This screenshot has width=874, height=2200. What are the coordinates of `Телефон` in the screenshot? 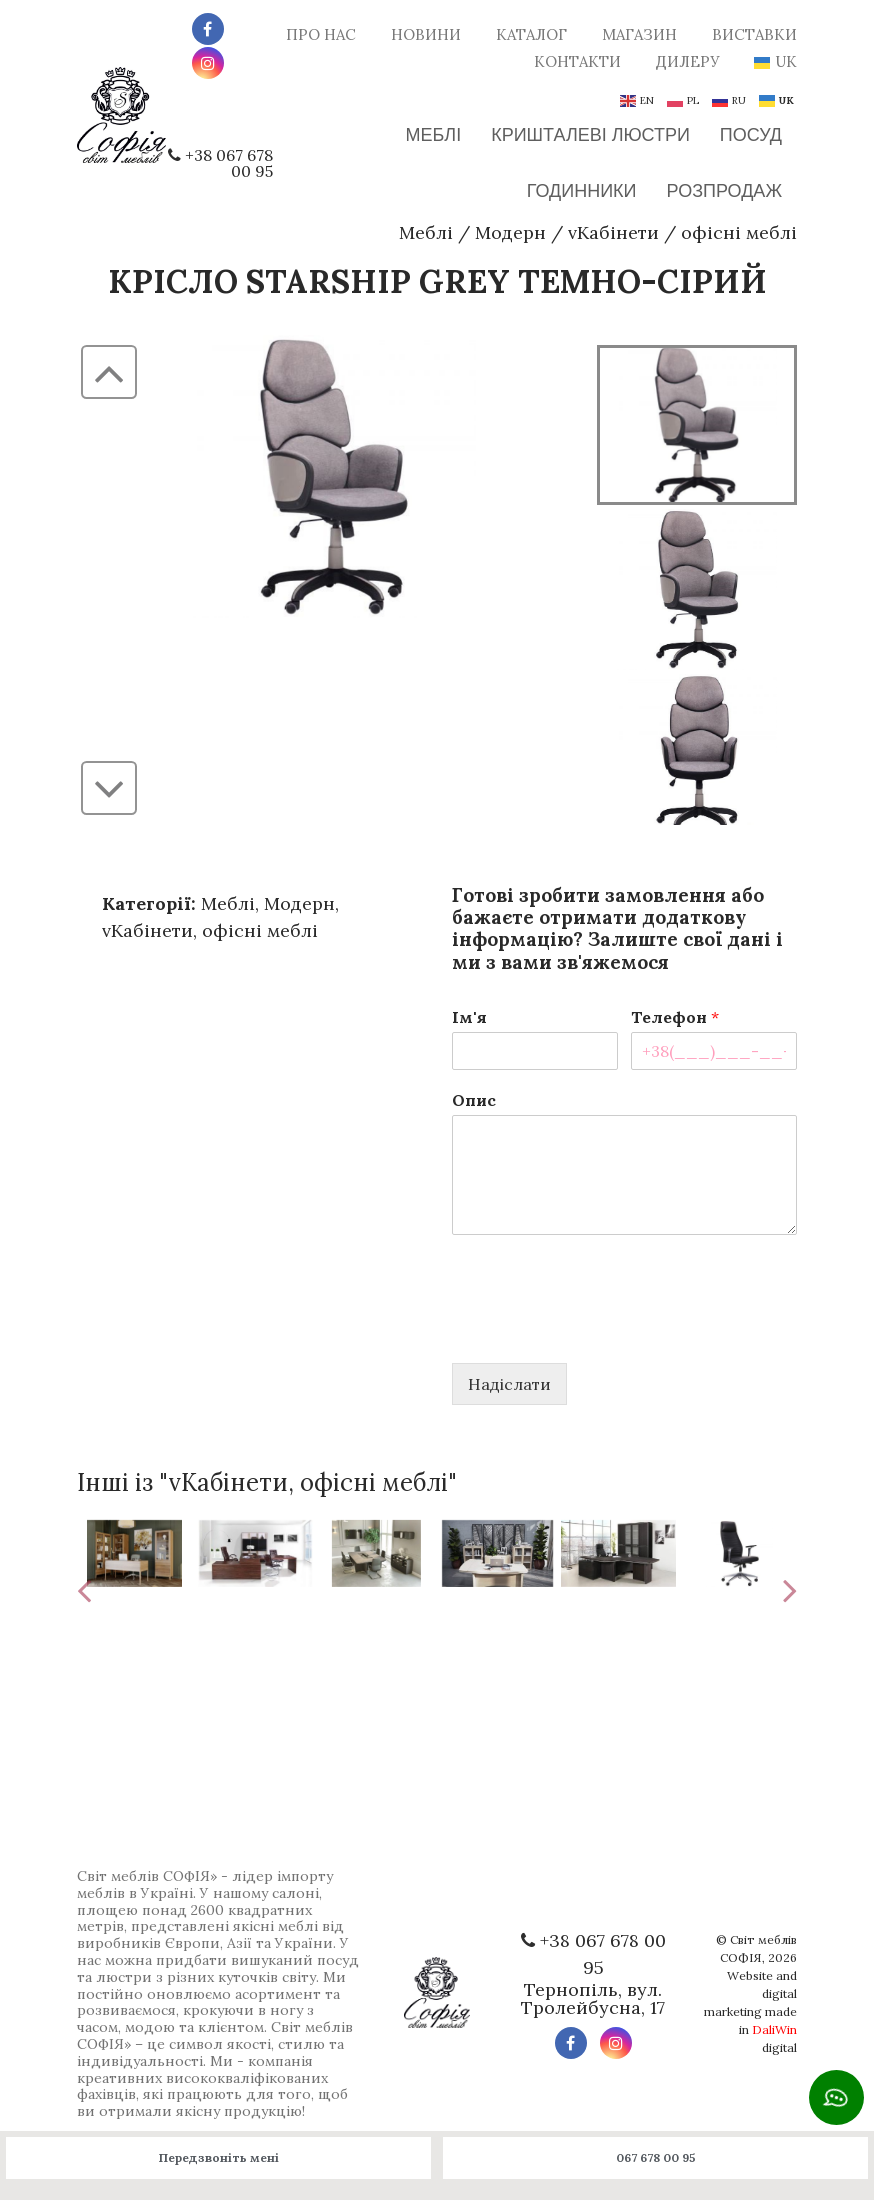 It's located at (675, 1017).